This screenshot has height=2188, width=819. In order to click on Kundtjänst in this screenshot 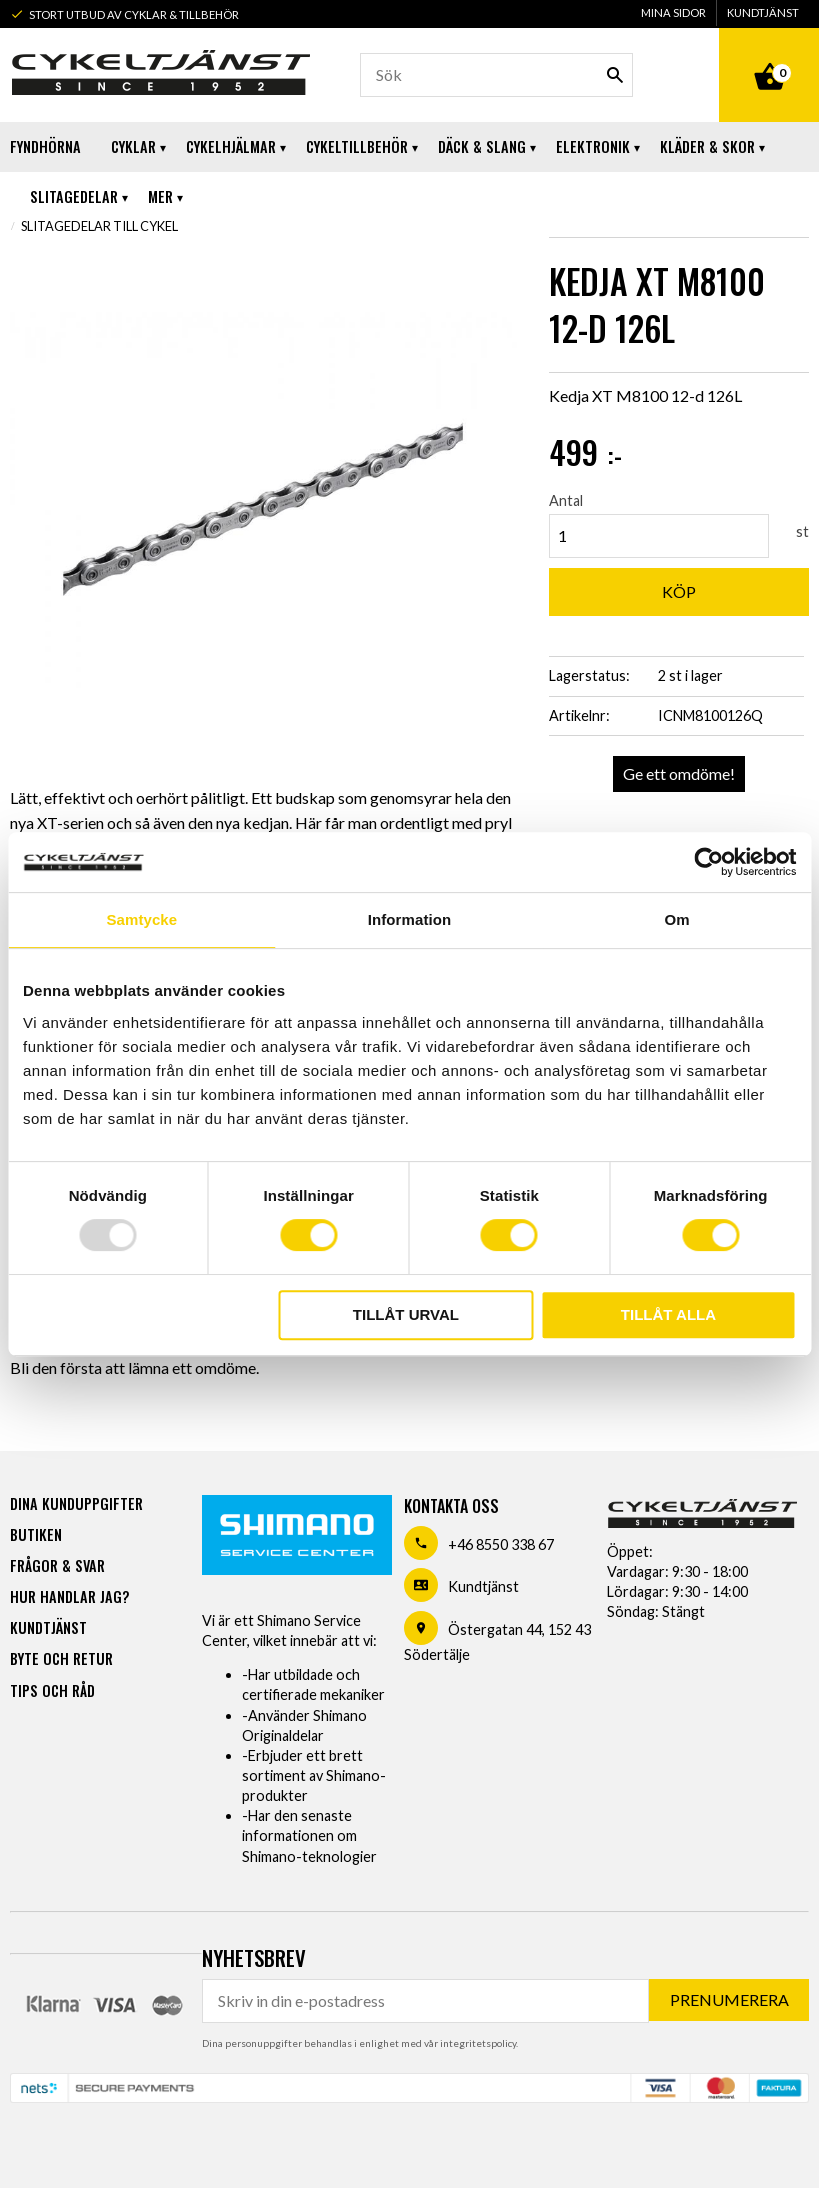, I will do `click(483, 1586)`.